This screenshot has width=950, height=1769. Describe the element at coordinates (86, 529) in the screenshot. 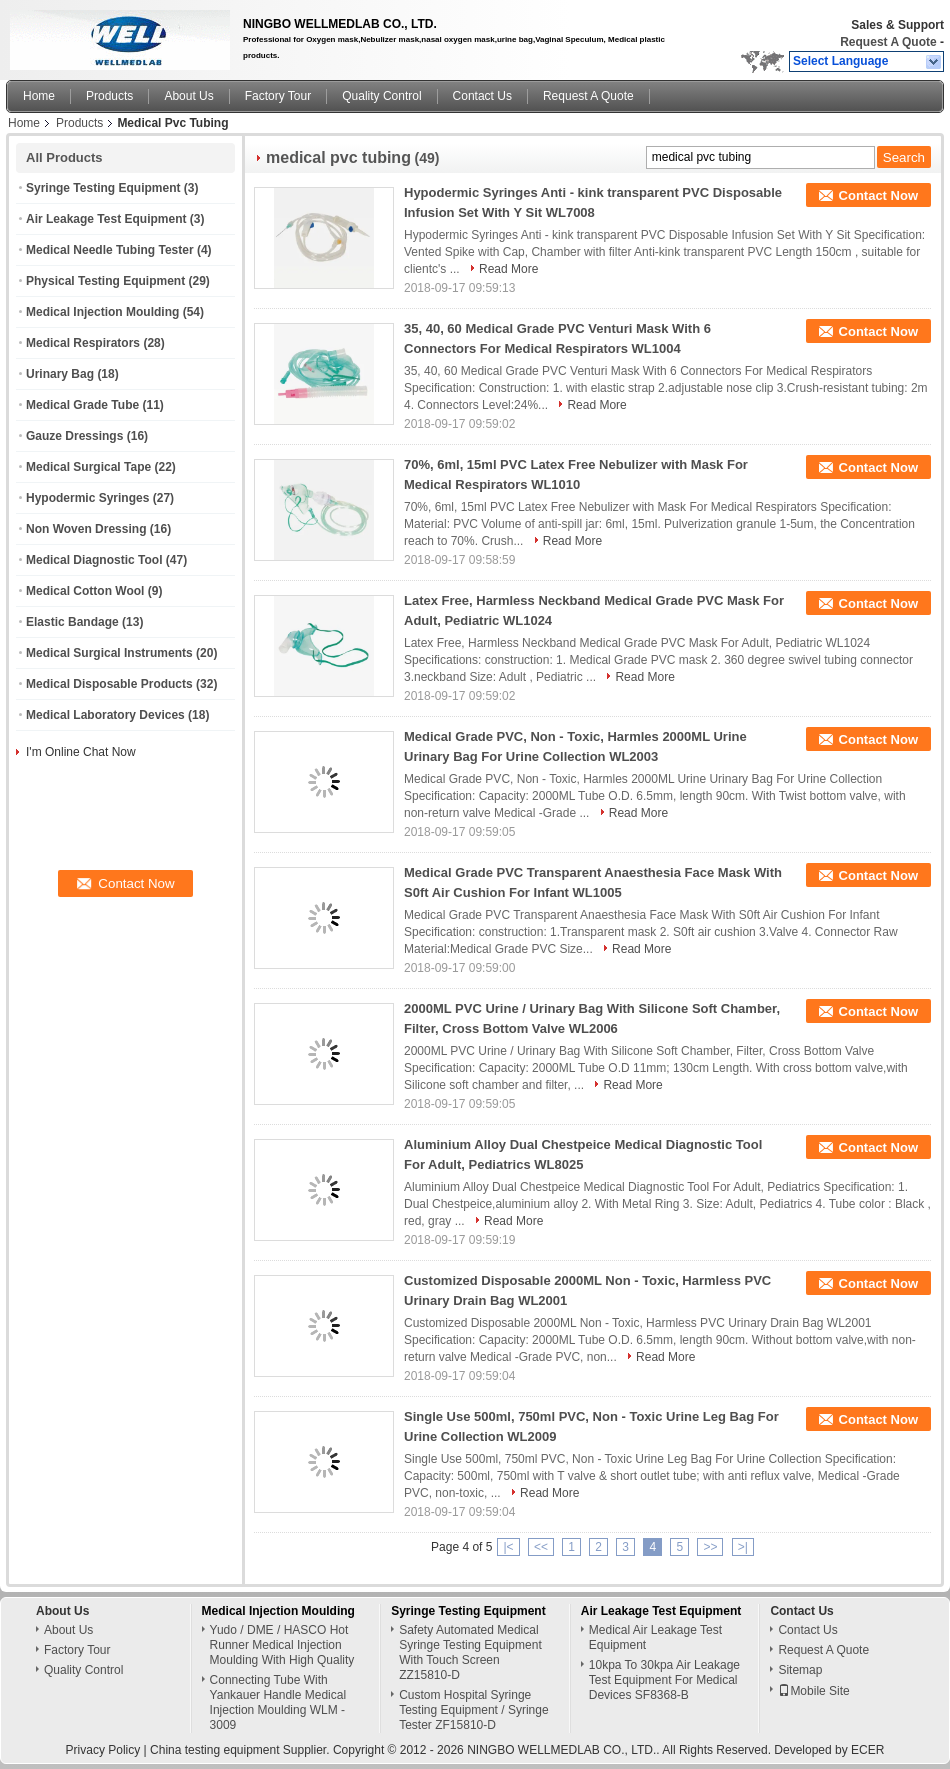

I see `Non Woven Dressing` at that location.